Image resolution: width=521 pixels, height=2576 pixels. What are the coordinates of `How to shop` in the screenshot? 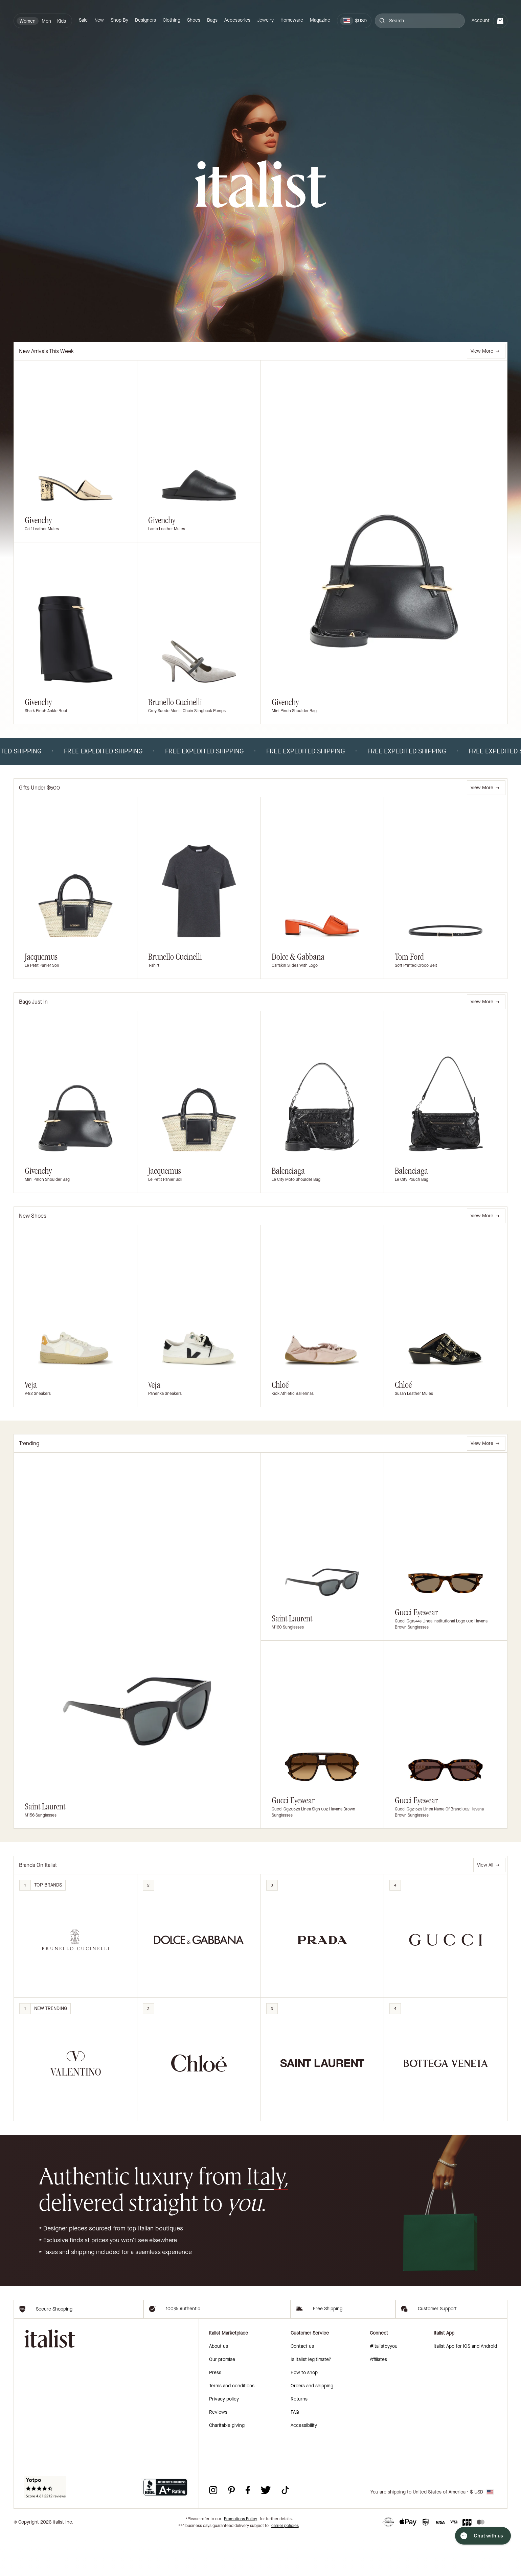 It's located at (304, 2413).